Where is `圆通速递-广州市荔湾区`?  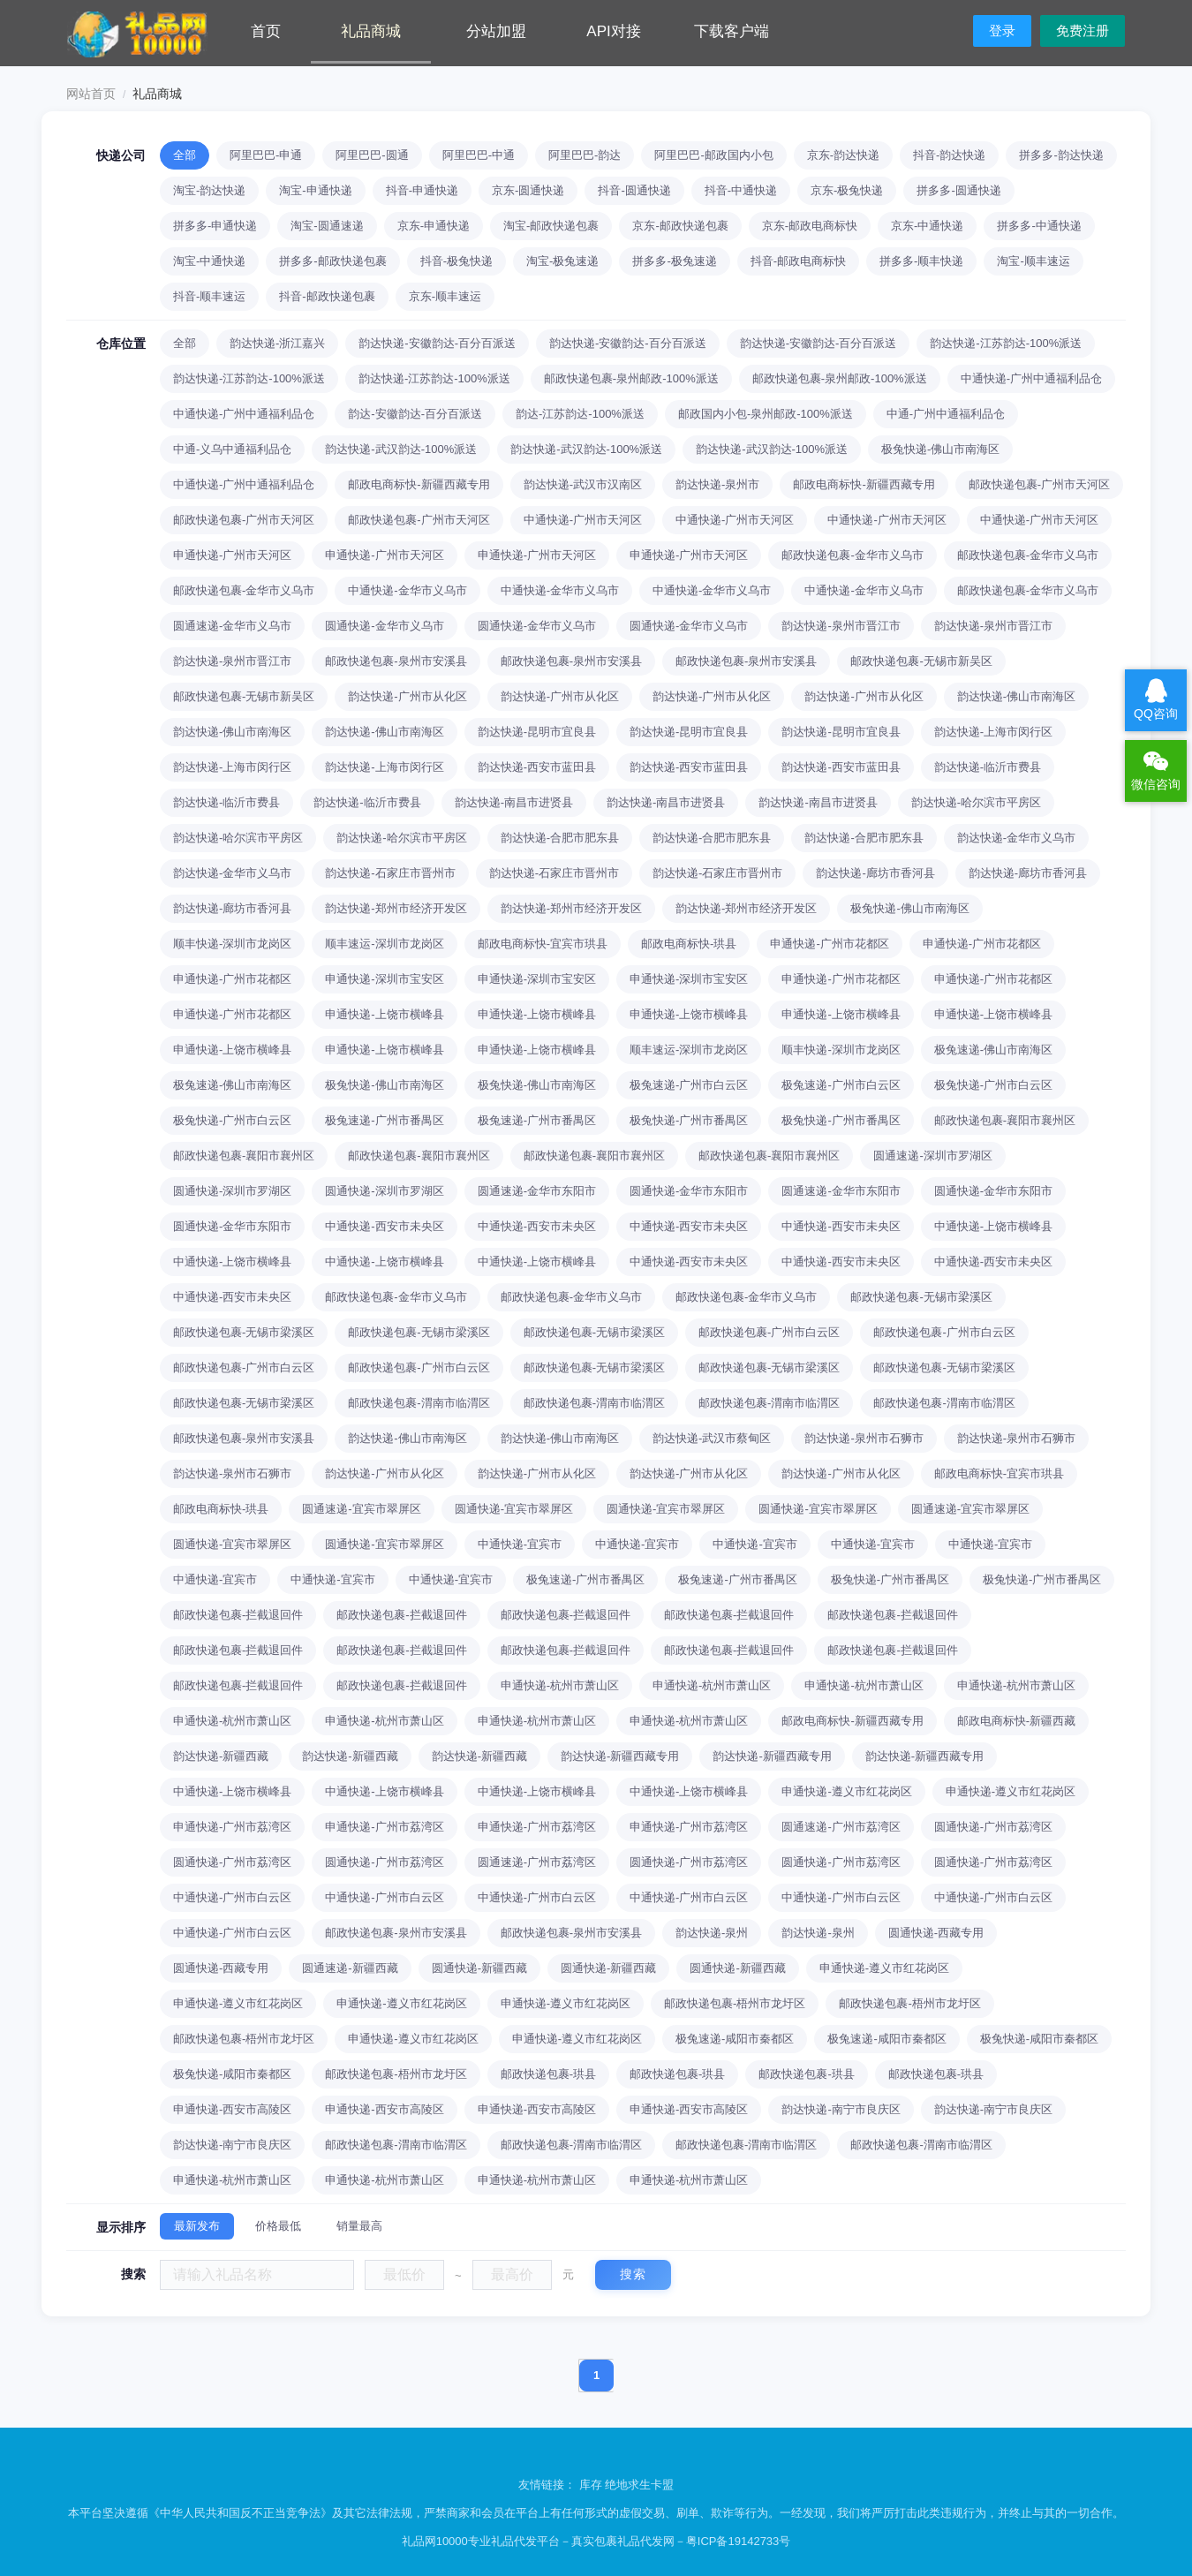 圆通速递-广州市荔湾区 is located at coordinates (840, 1826).